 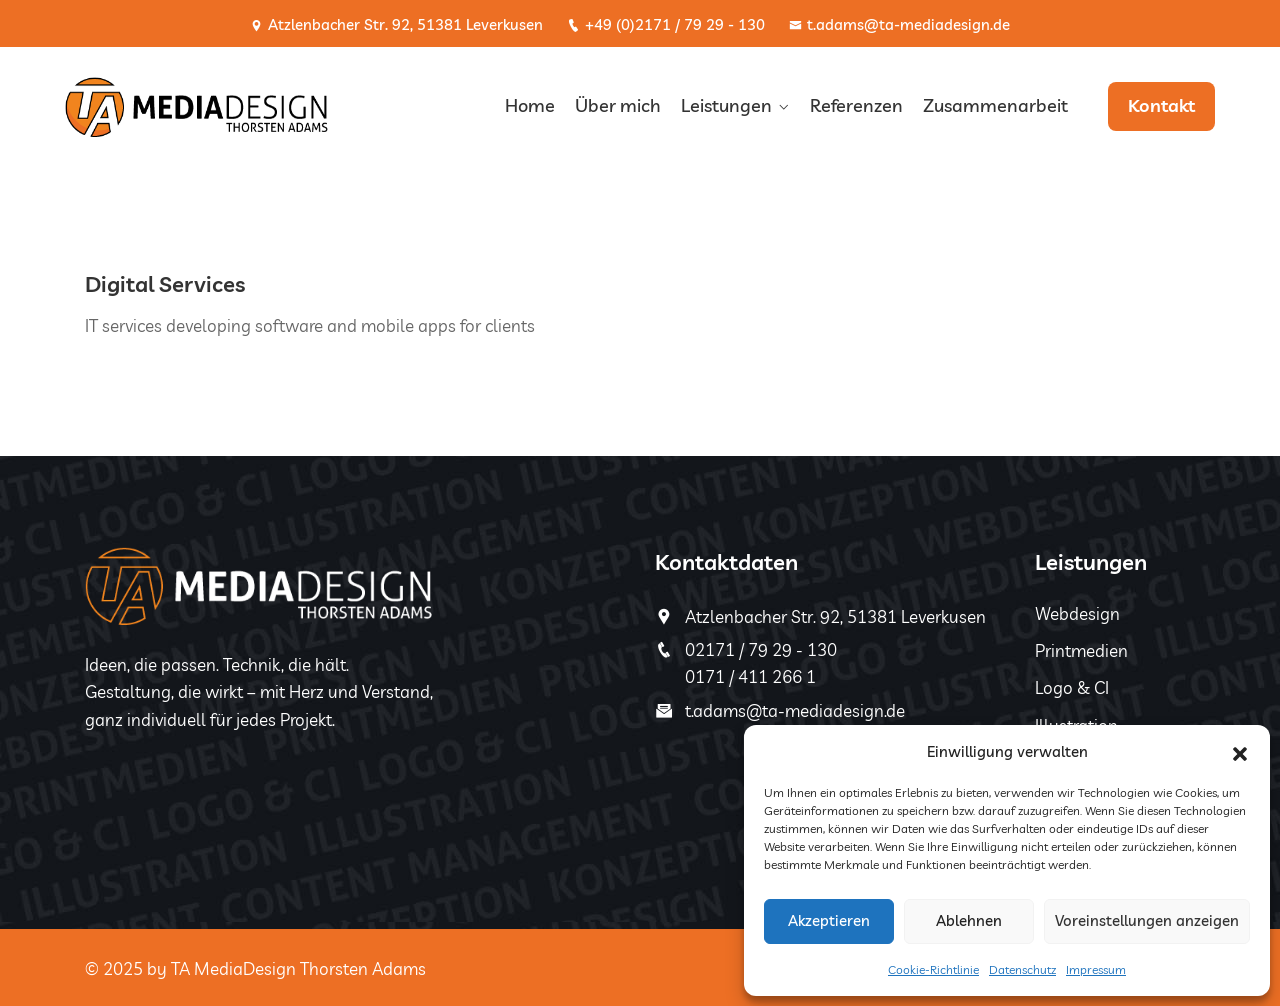 What do you see at coordinates (995, 105) in the screenshot?
I see `Zusammenarbeit` at bounding box center [995, 105].